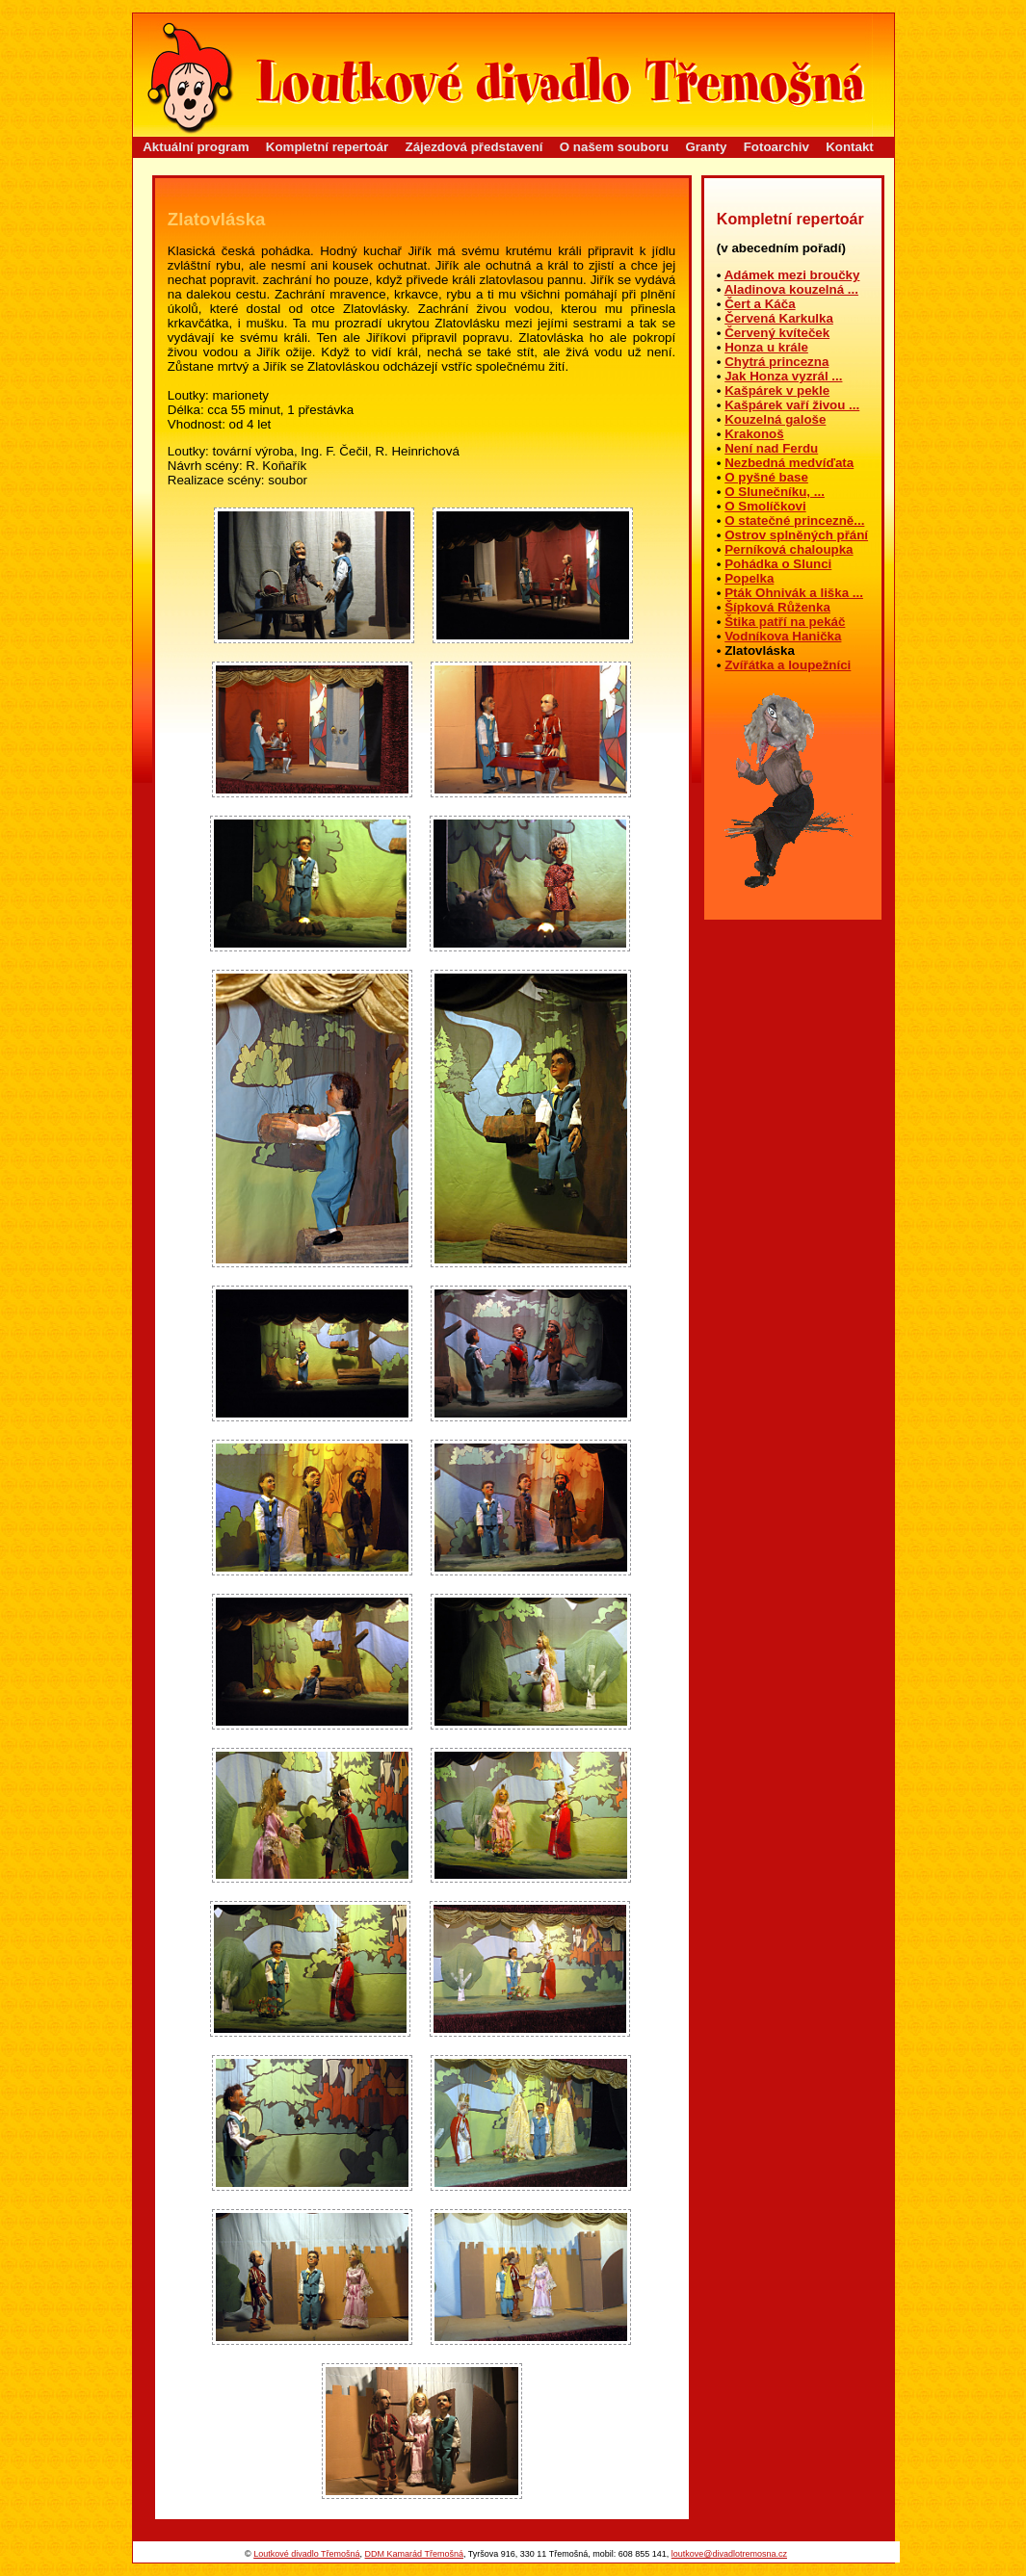 This screenshot has height=2576, width=1026. What do you see at coordinates (784, 621) in the screenshot?
I see `Štika patří na pekáč` at bounding box center [784, 621].